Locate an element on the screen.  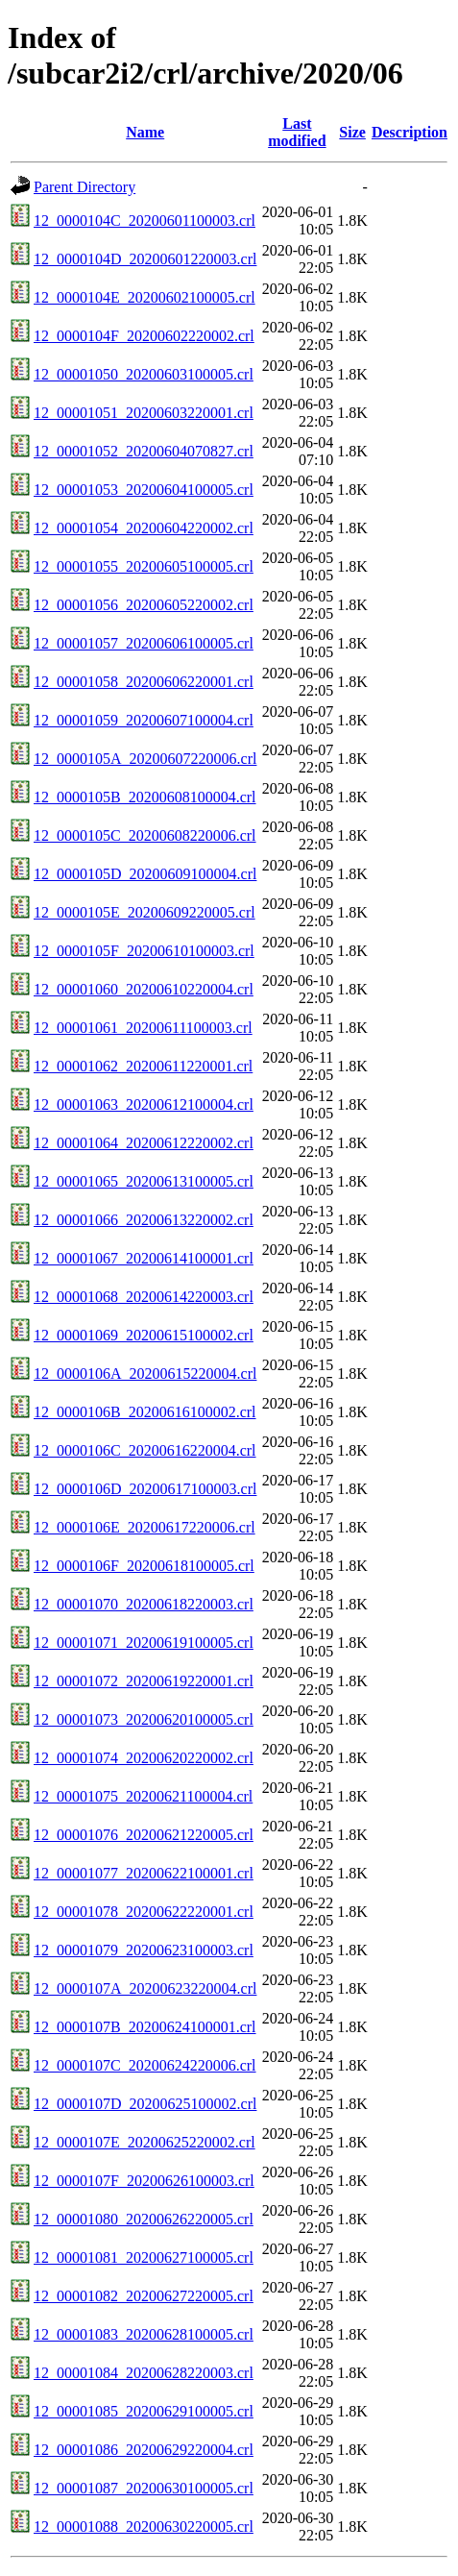
12_00001054_20200604220002.crl is located at coordinates (143, 528).